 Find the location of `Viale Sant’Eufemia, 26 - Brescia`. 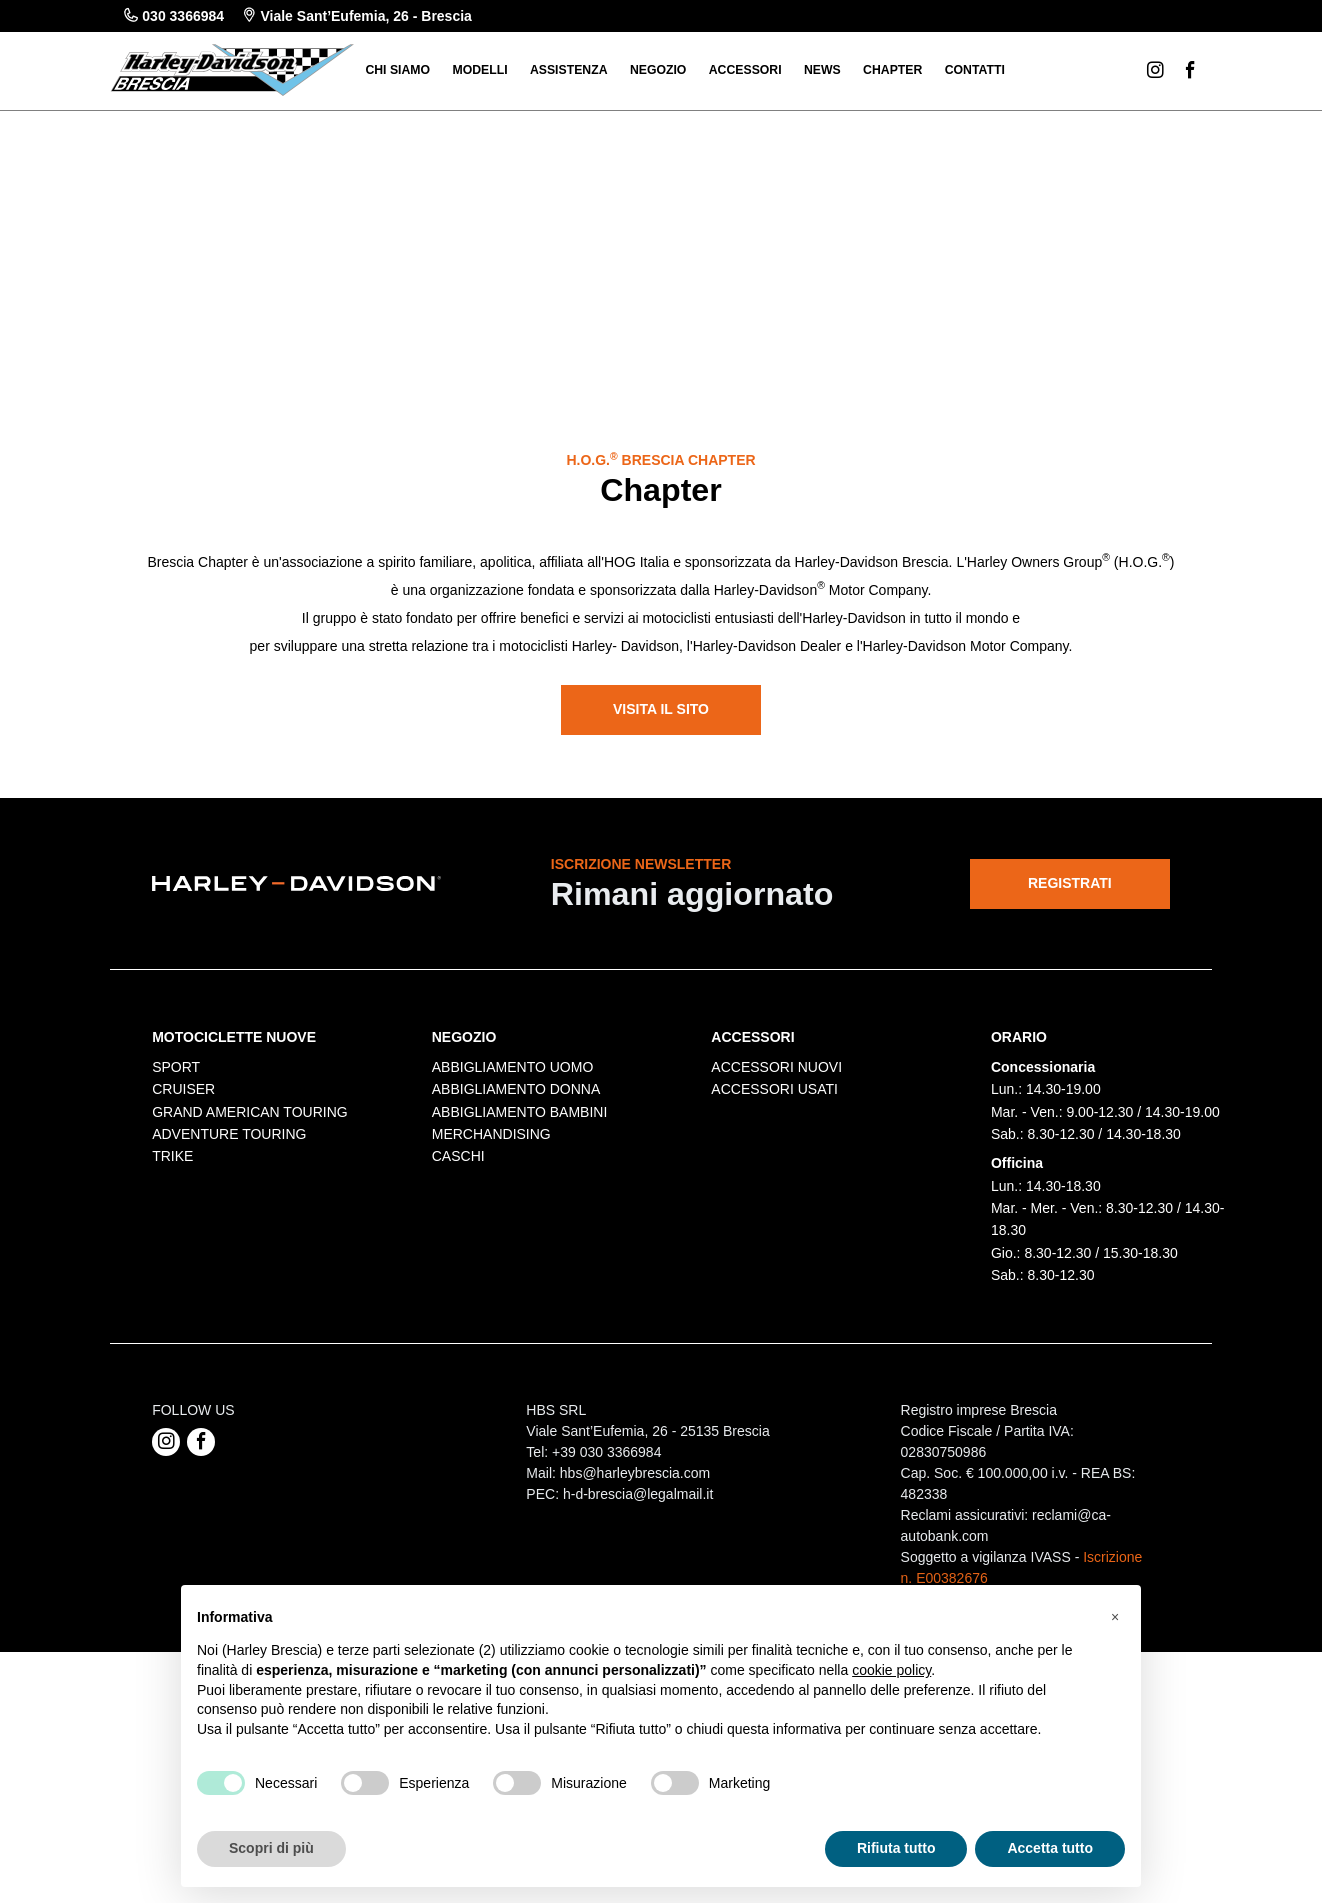

Viale Sant’Eufemia, 26 - Brescia is located at coordinates (357, 16).